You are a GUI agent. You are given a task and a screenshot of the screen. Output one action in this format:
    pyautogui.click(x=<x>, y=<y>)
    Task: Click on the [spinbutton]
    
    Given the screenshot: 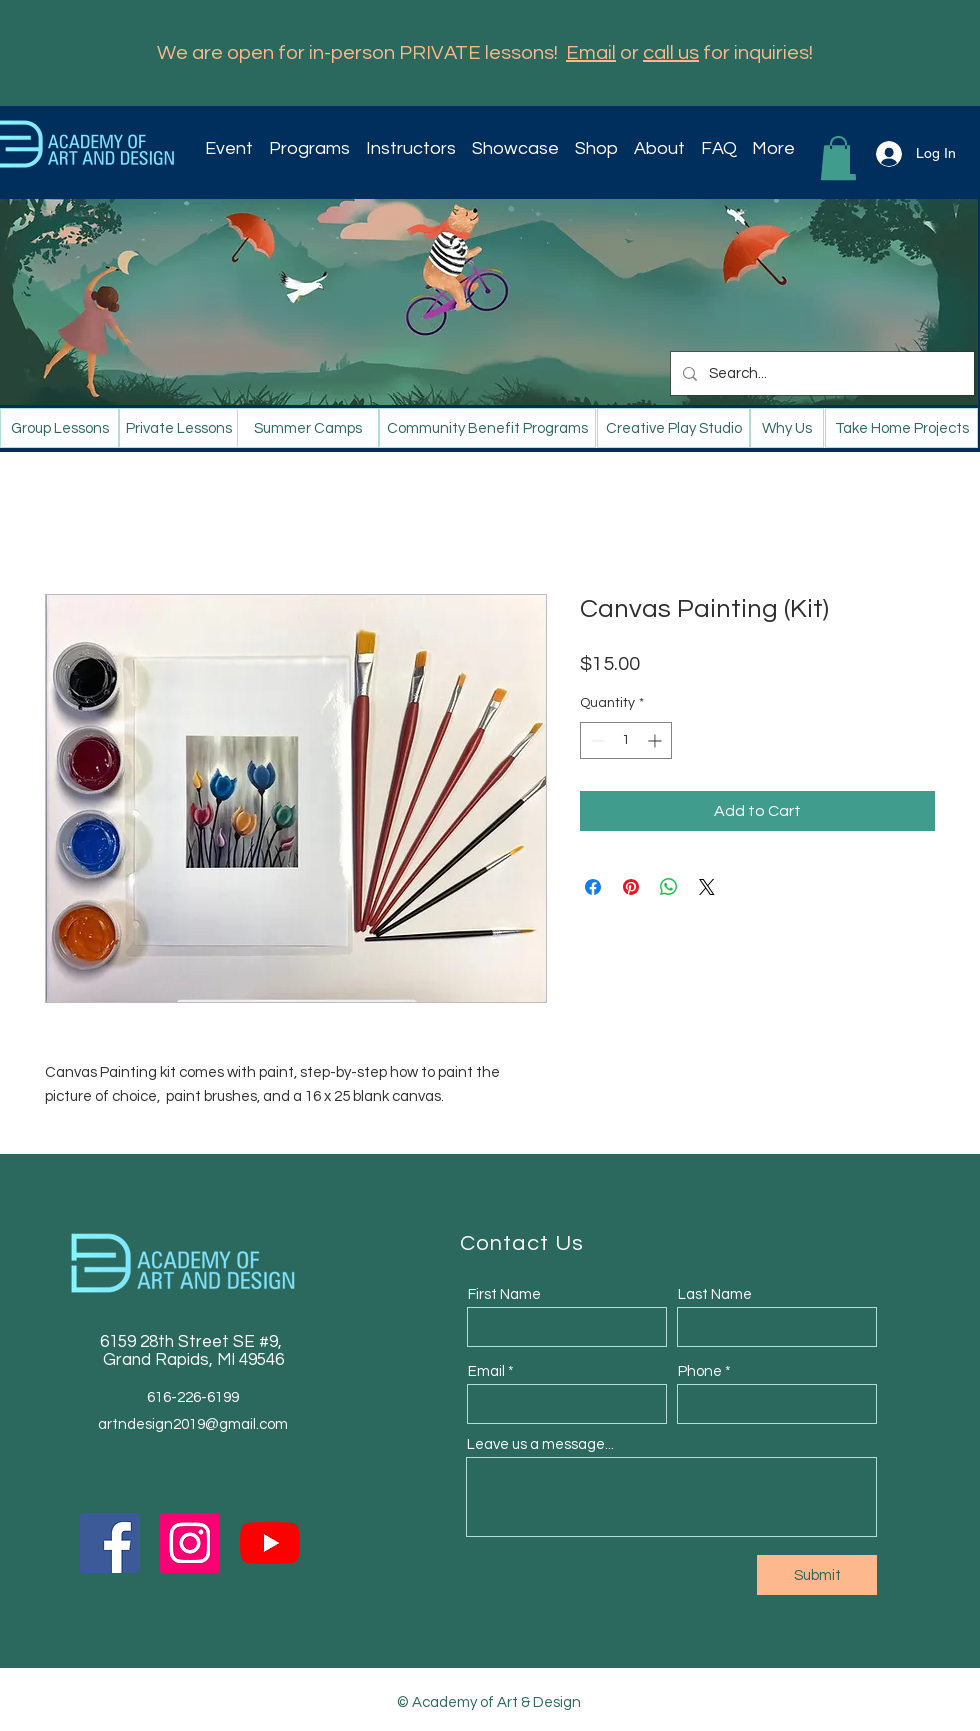 What is the action you would take?
    pyautogui.click(x=626, y=740)
    